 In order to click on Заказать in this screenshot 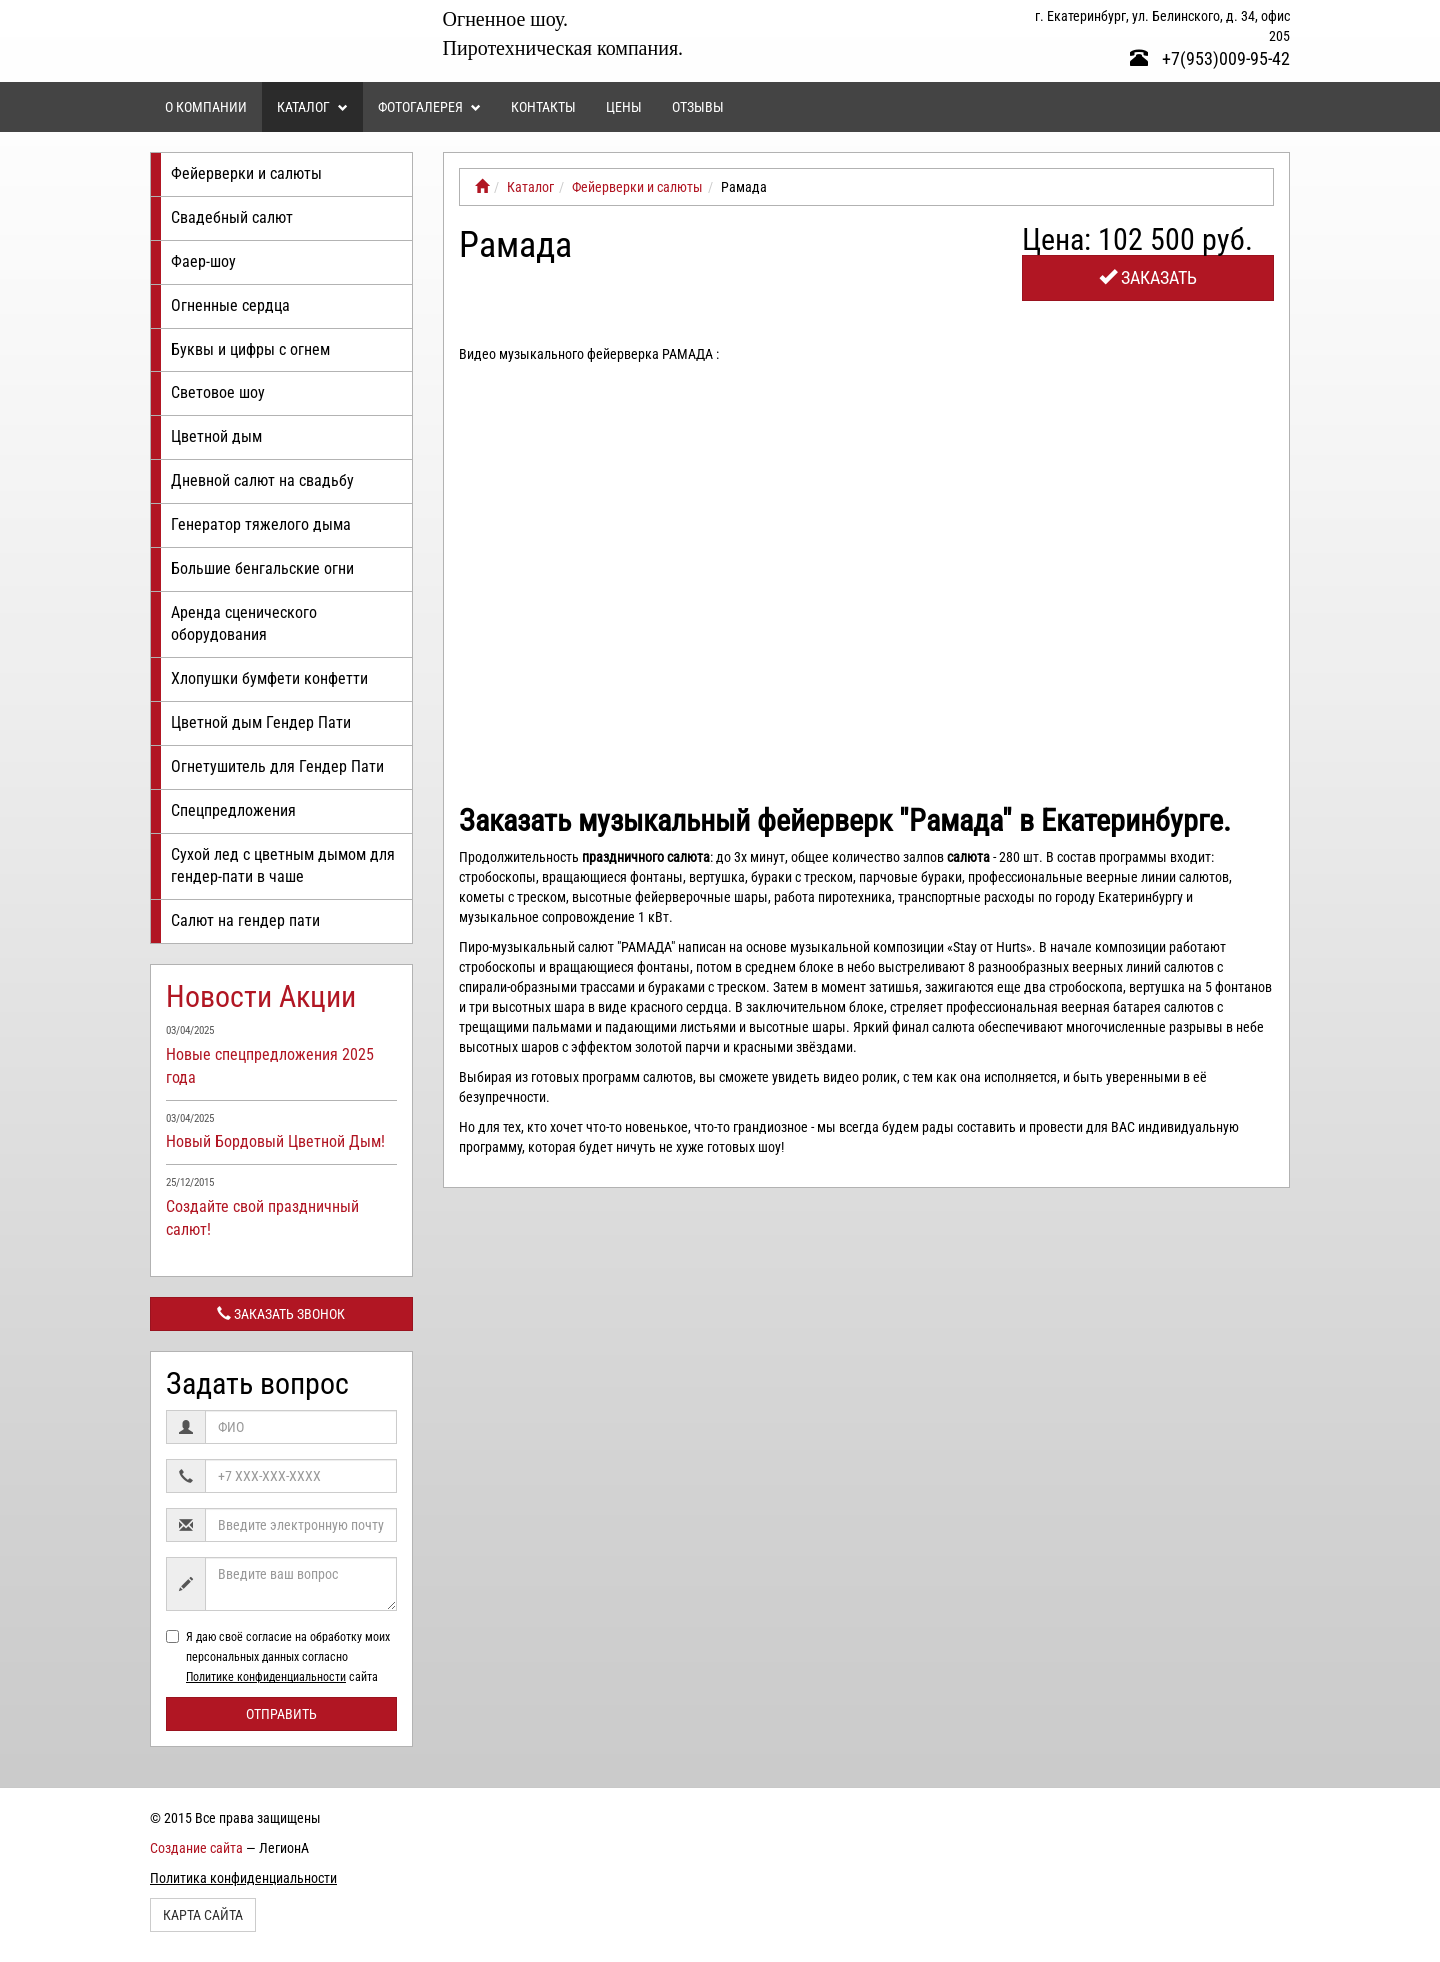, I will do `click(1148, 277)`.